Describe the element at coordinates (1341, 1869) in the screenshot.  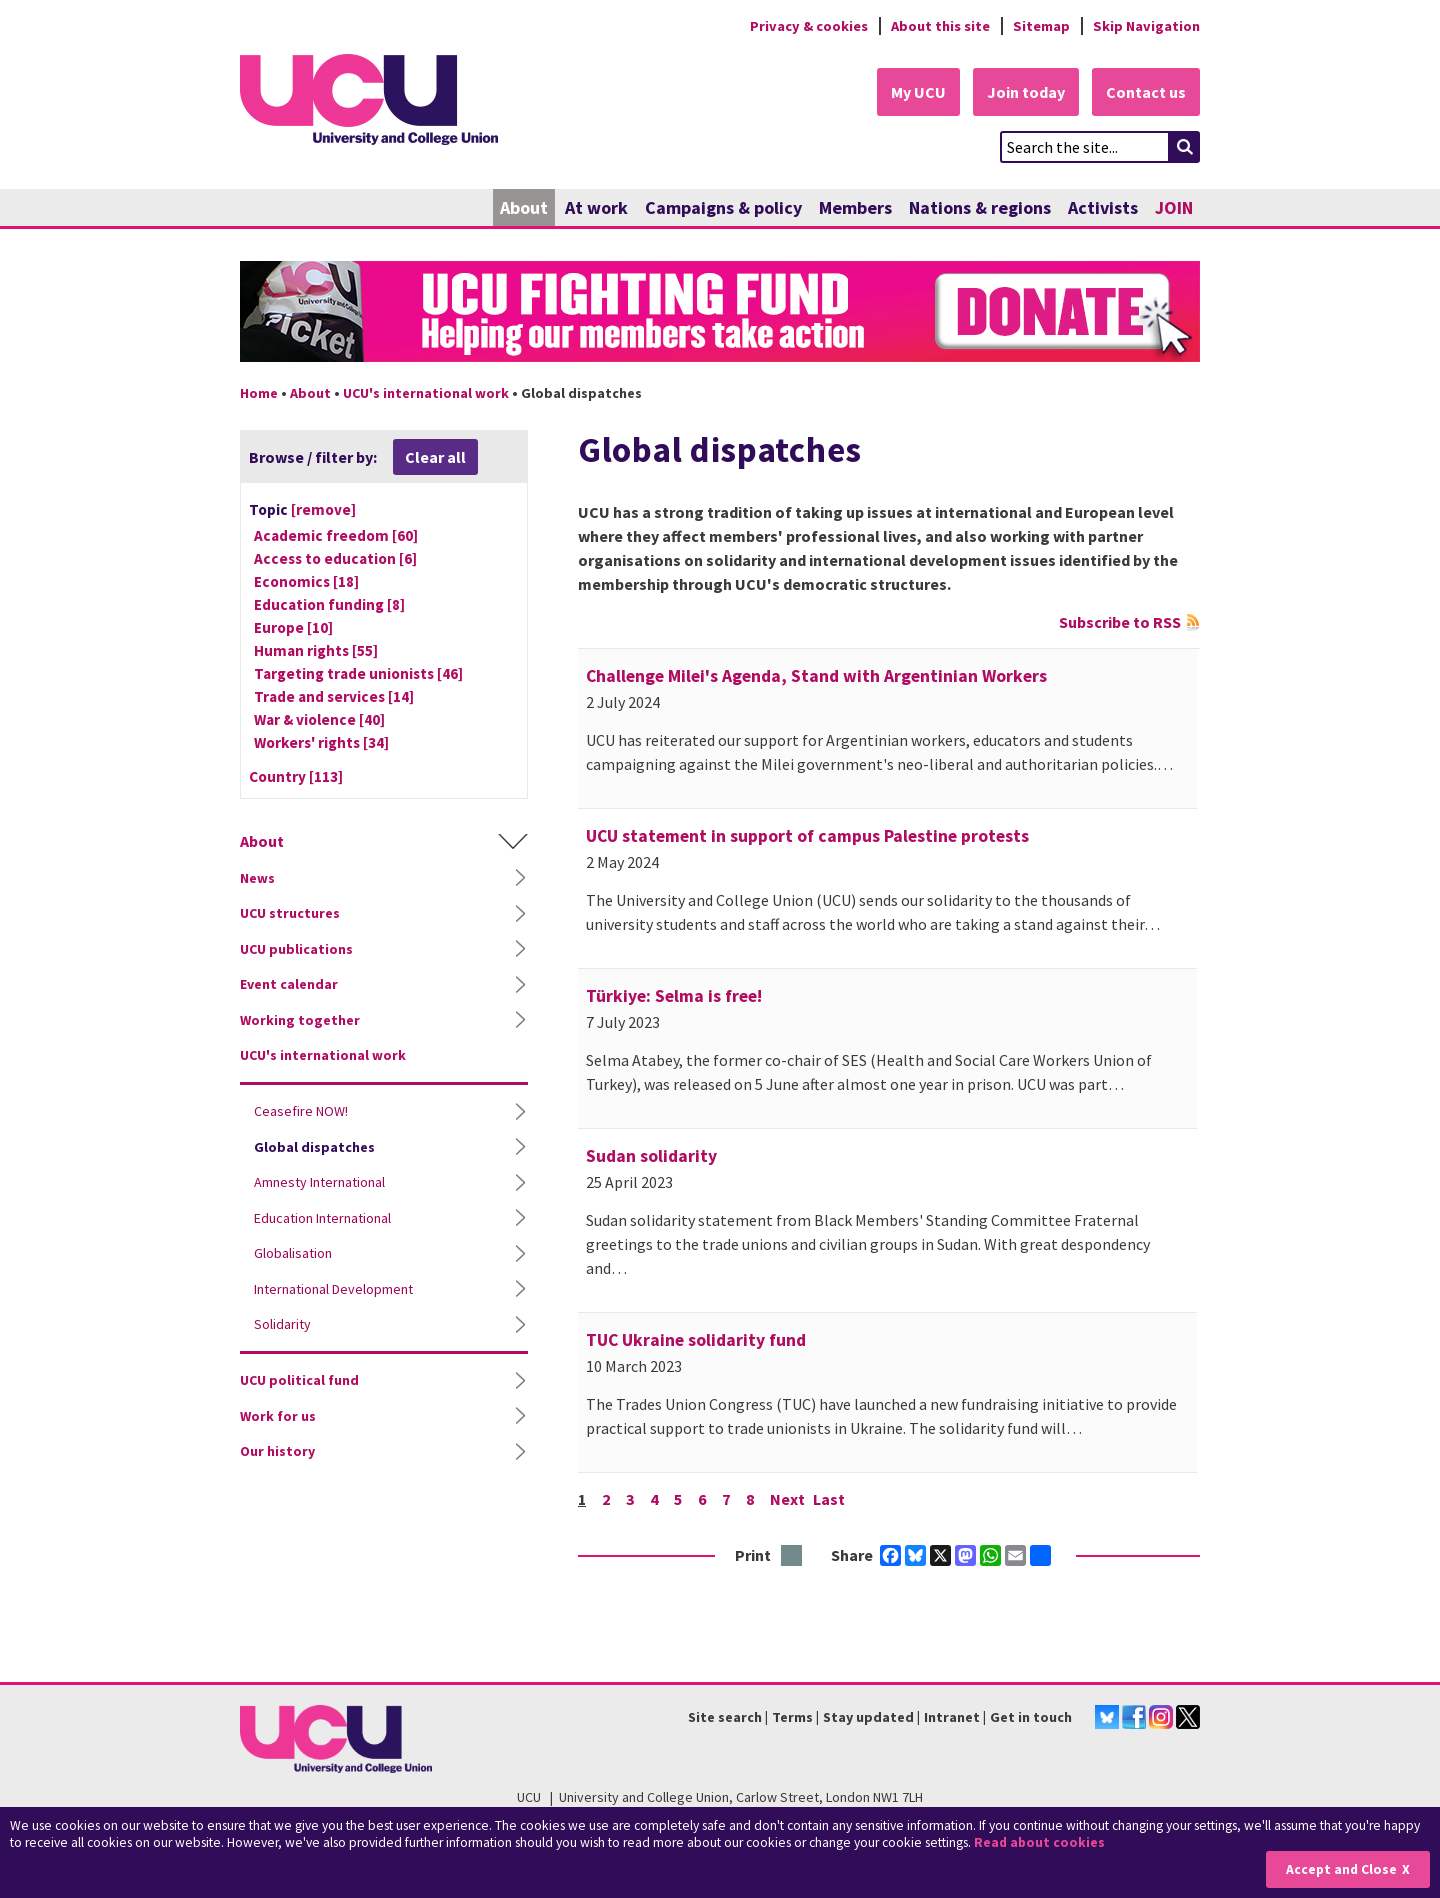
I see `Accept and Close` at that location.